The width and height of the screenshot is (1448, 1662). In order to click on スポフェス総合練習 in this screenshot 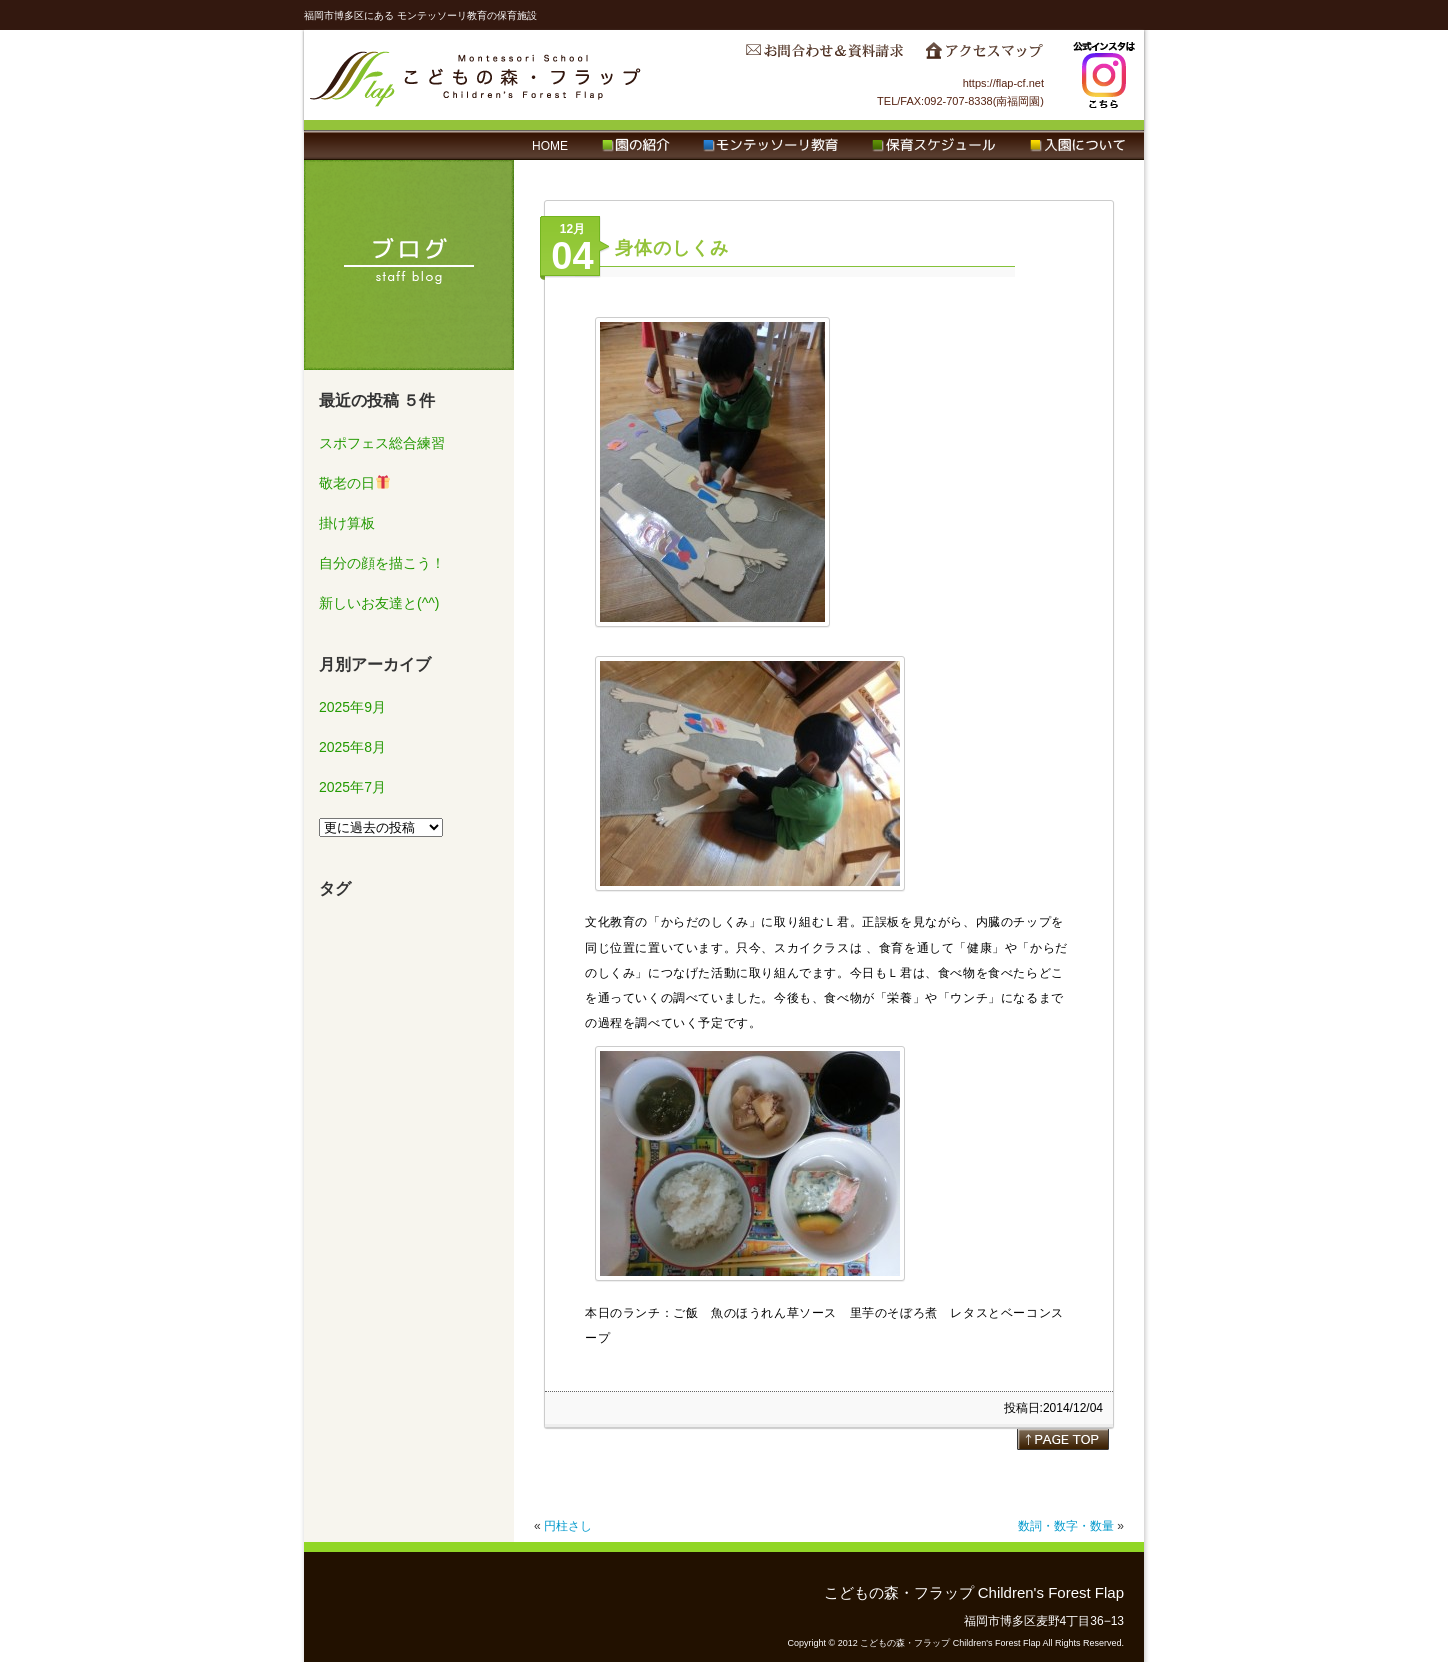, I will do `click(382, 443)`.